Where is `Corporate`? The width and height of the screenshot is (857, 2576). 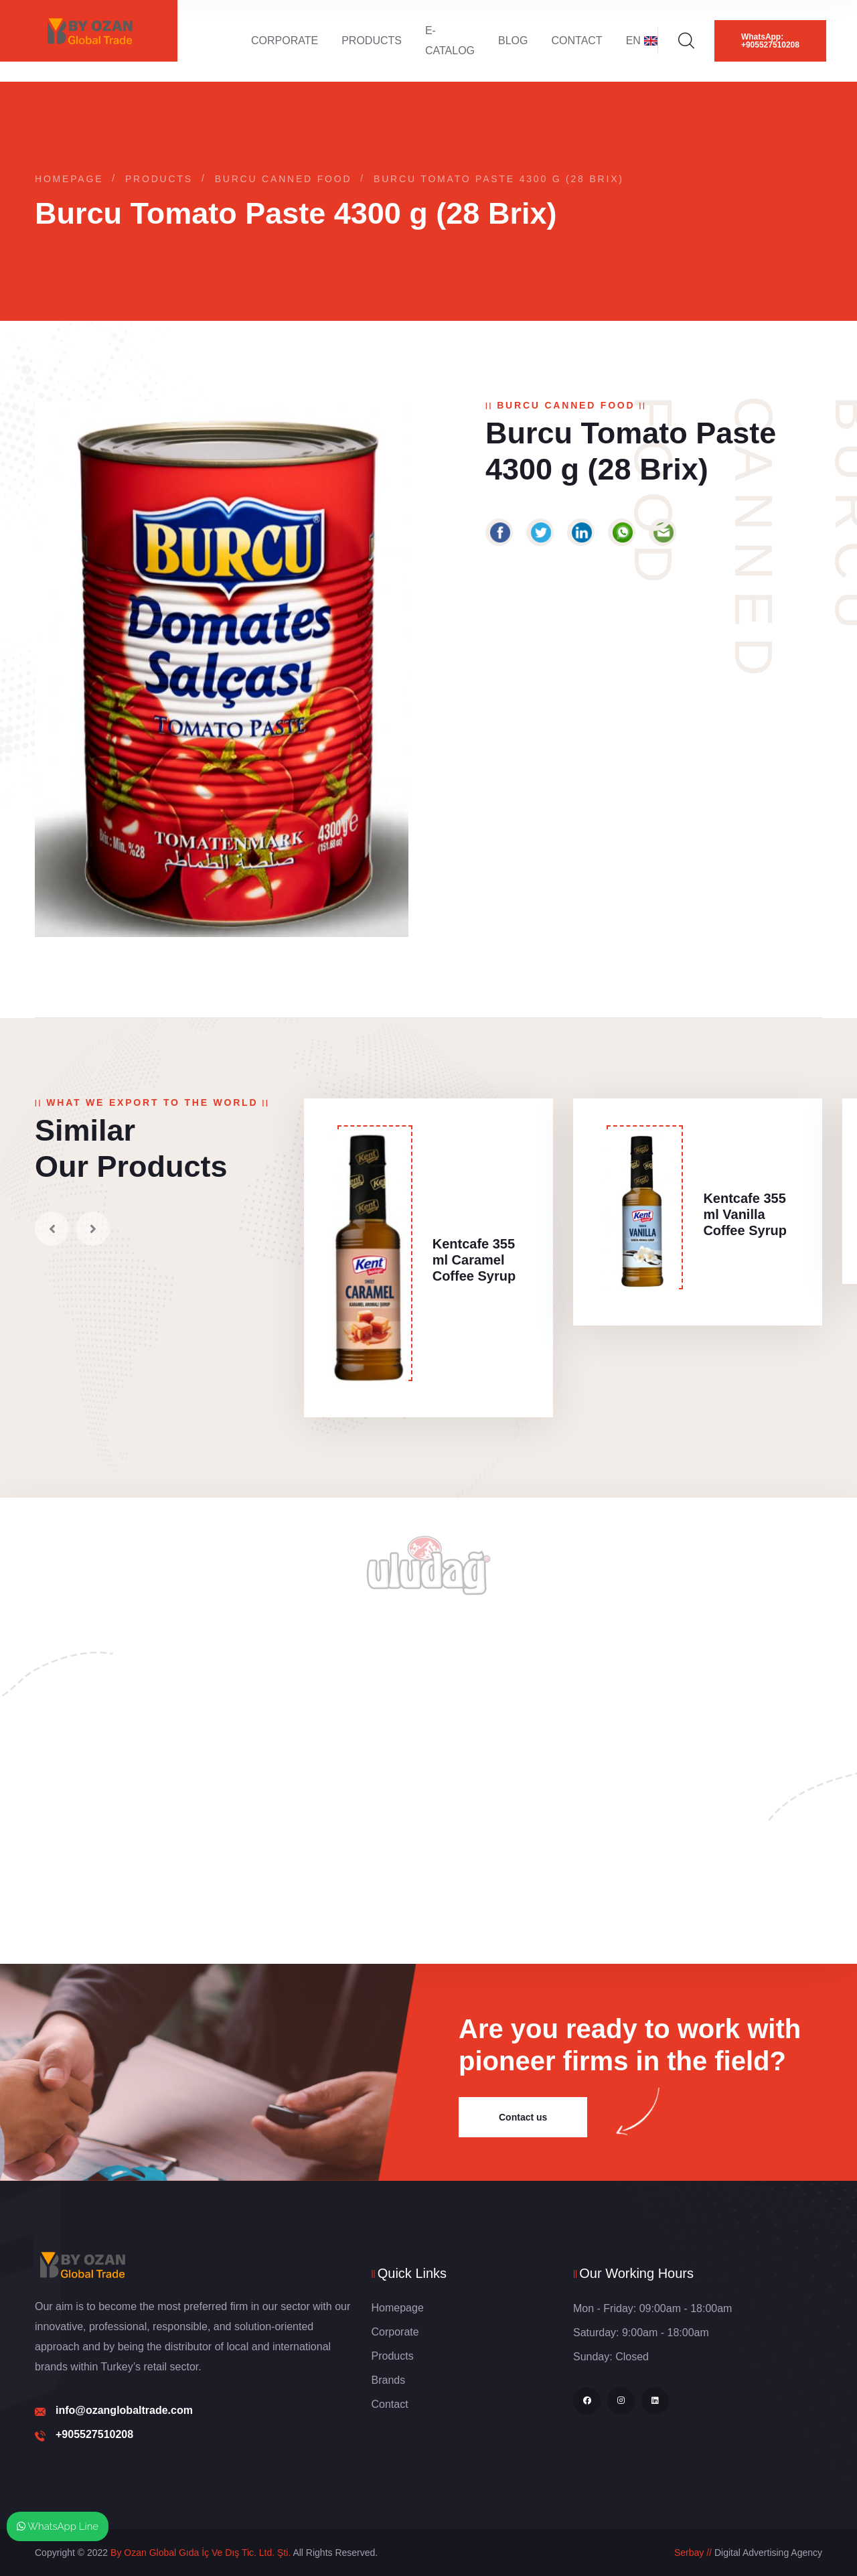
Corporate is located at coordinates (284, 40).